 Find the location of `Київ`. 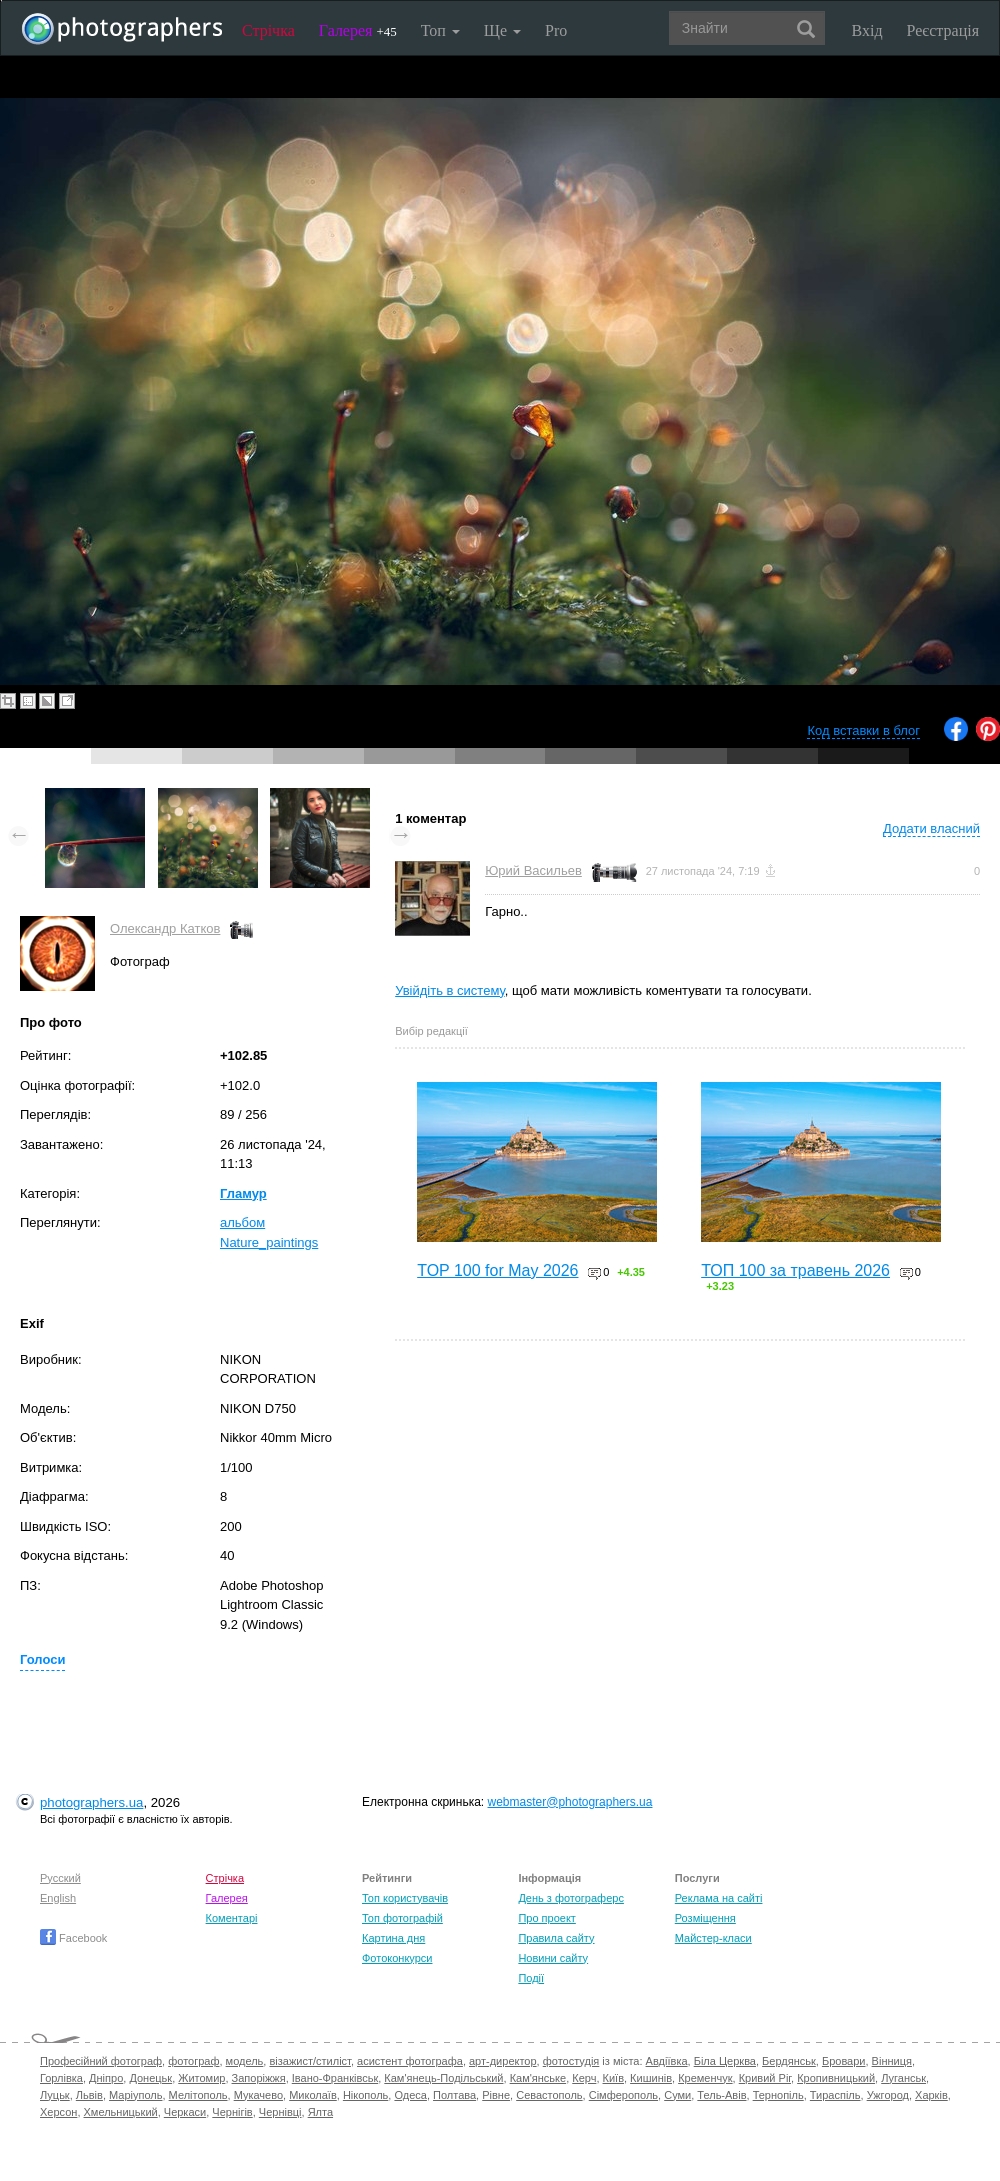

Київ is located at coordinates (613, 2078).